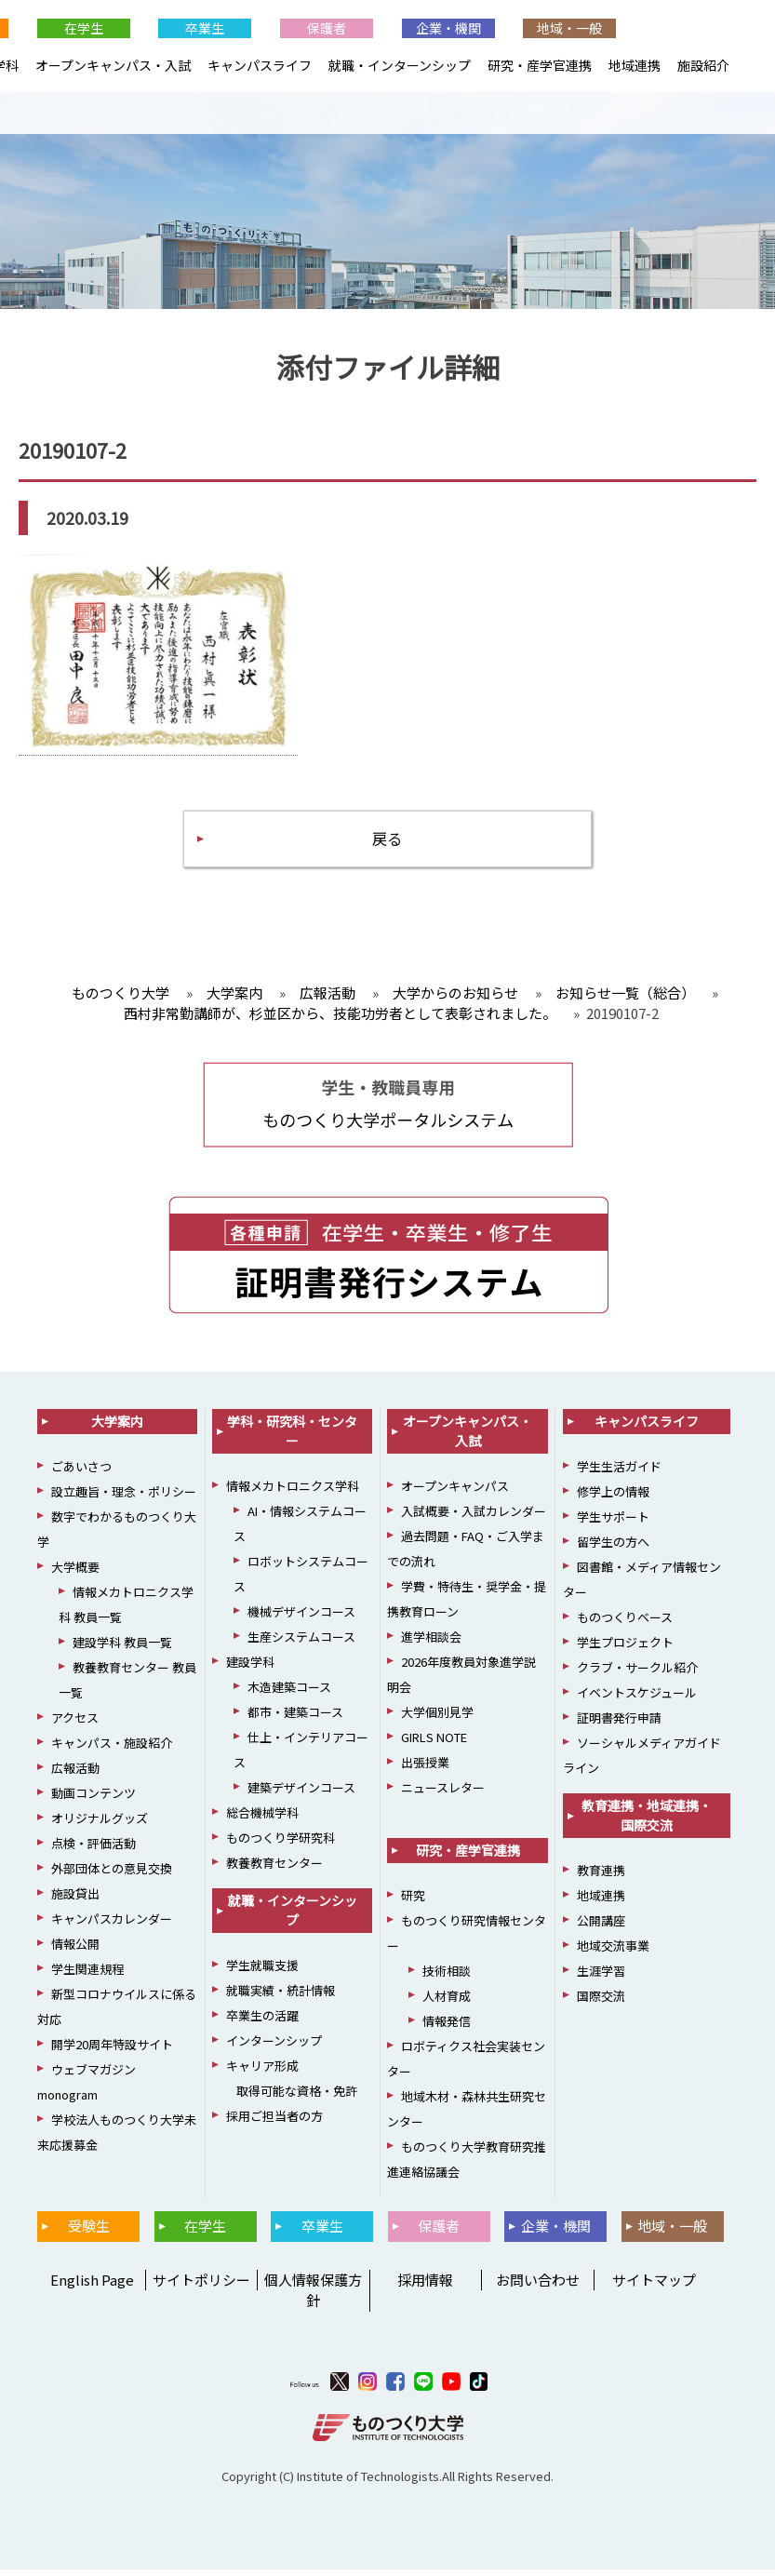 The image size is (775, 2576). Describe the element at coordinates (122, 1648) in the screenshot. I see `建設学科 教員一覧` at that location.